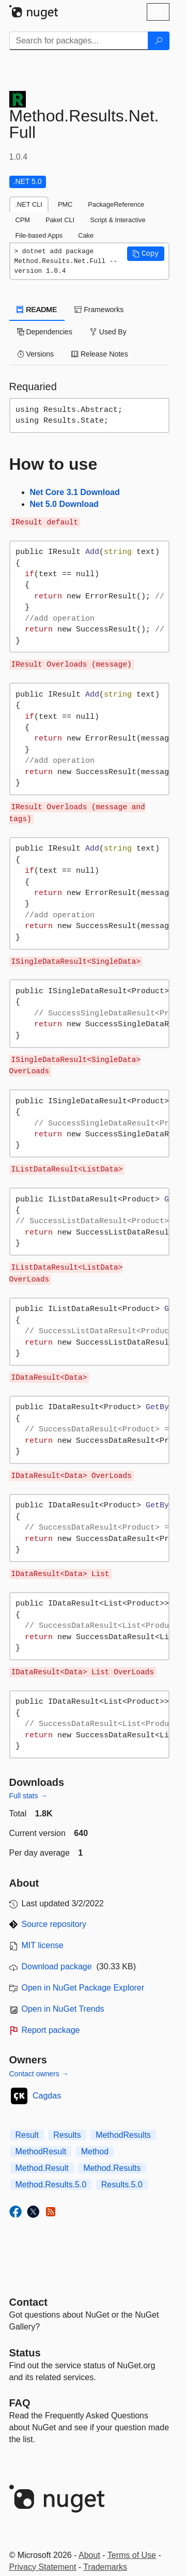 The width and height of the screenshot is (186, 2576). I want to click on MIT license [License MIT], so click(43, 1945).